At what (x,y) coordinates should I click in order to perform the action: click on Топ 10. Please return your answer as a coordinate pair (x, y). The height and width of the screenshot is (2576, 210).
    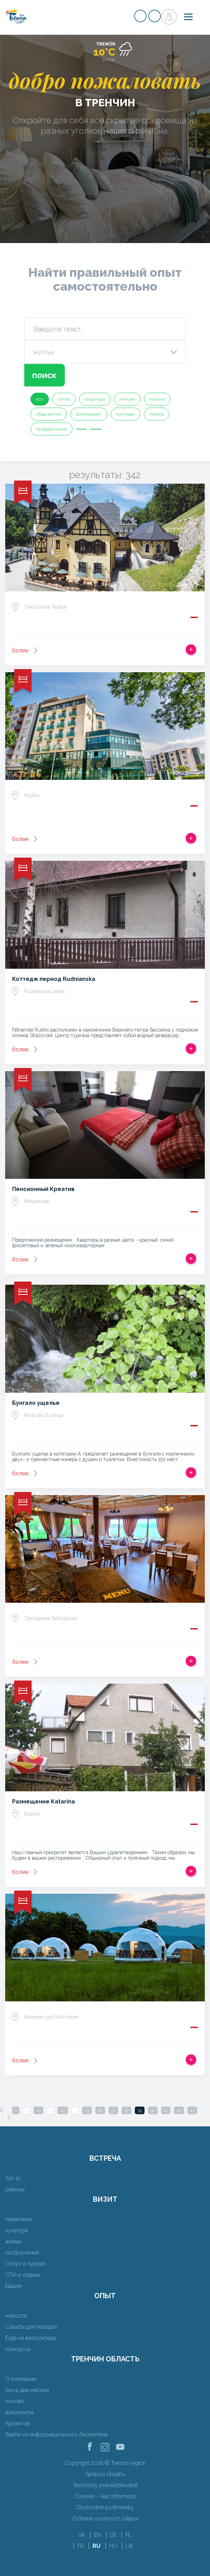
    Looking at the image, I should click on (13, 2178).